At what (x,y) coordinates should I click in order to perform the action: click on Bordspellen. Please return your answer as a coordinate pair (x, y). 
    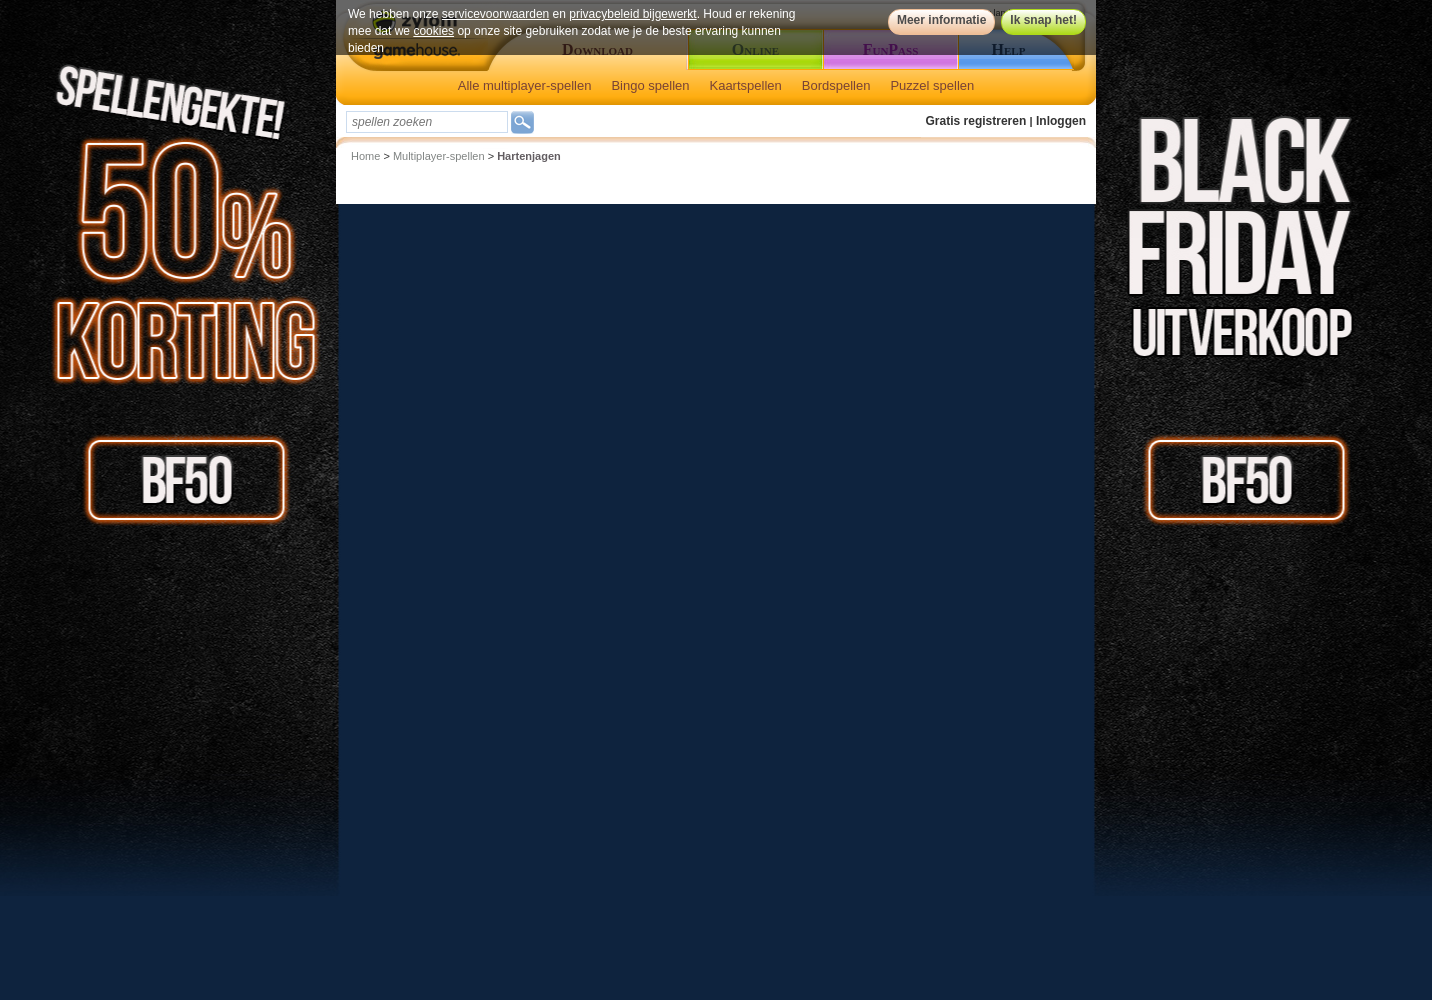
    Looking at the image, I should click on (836, 85).